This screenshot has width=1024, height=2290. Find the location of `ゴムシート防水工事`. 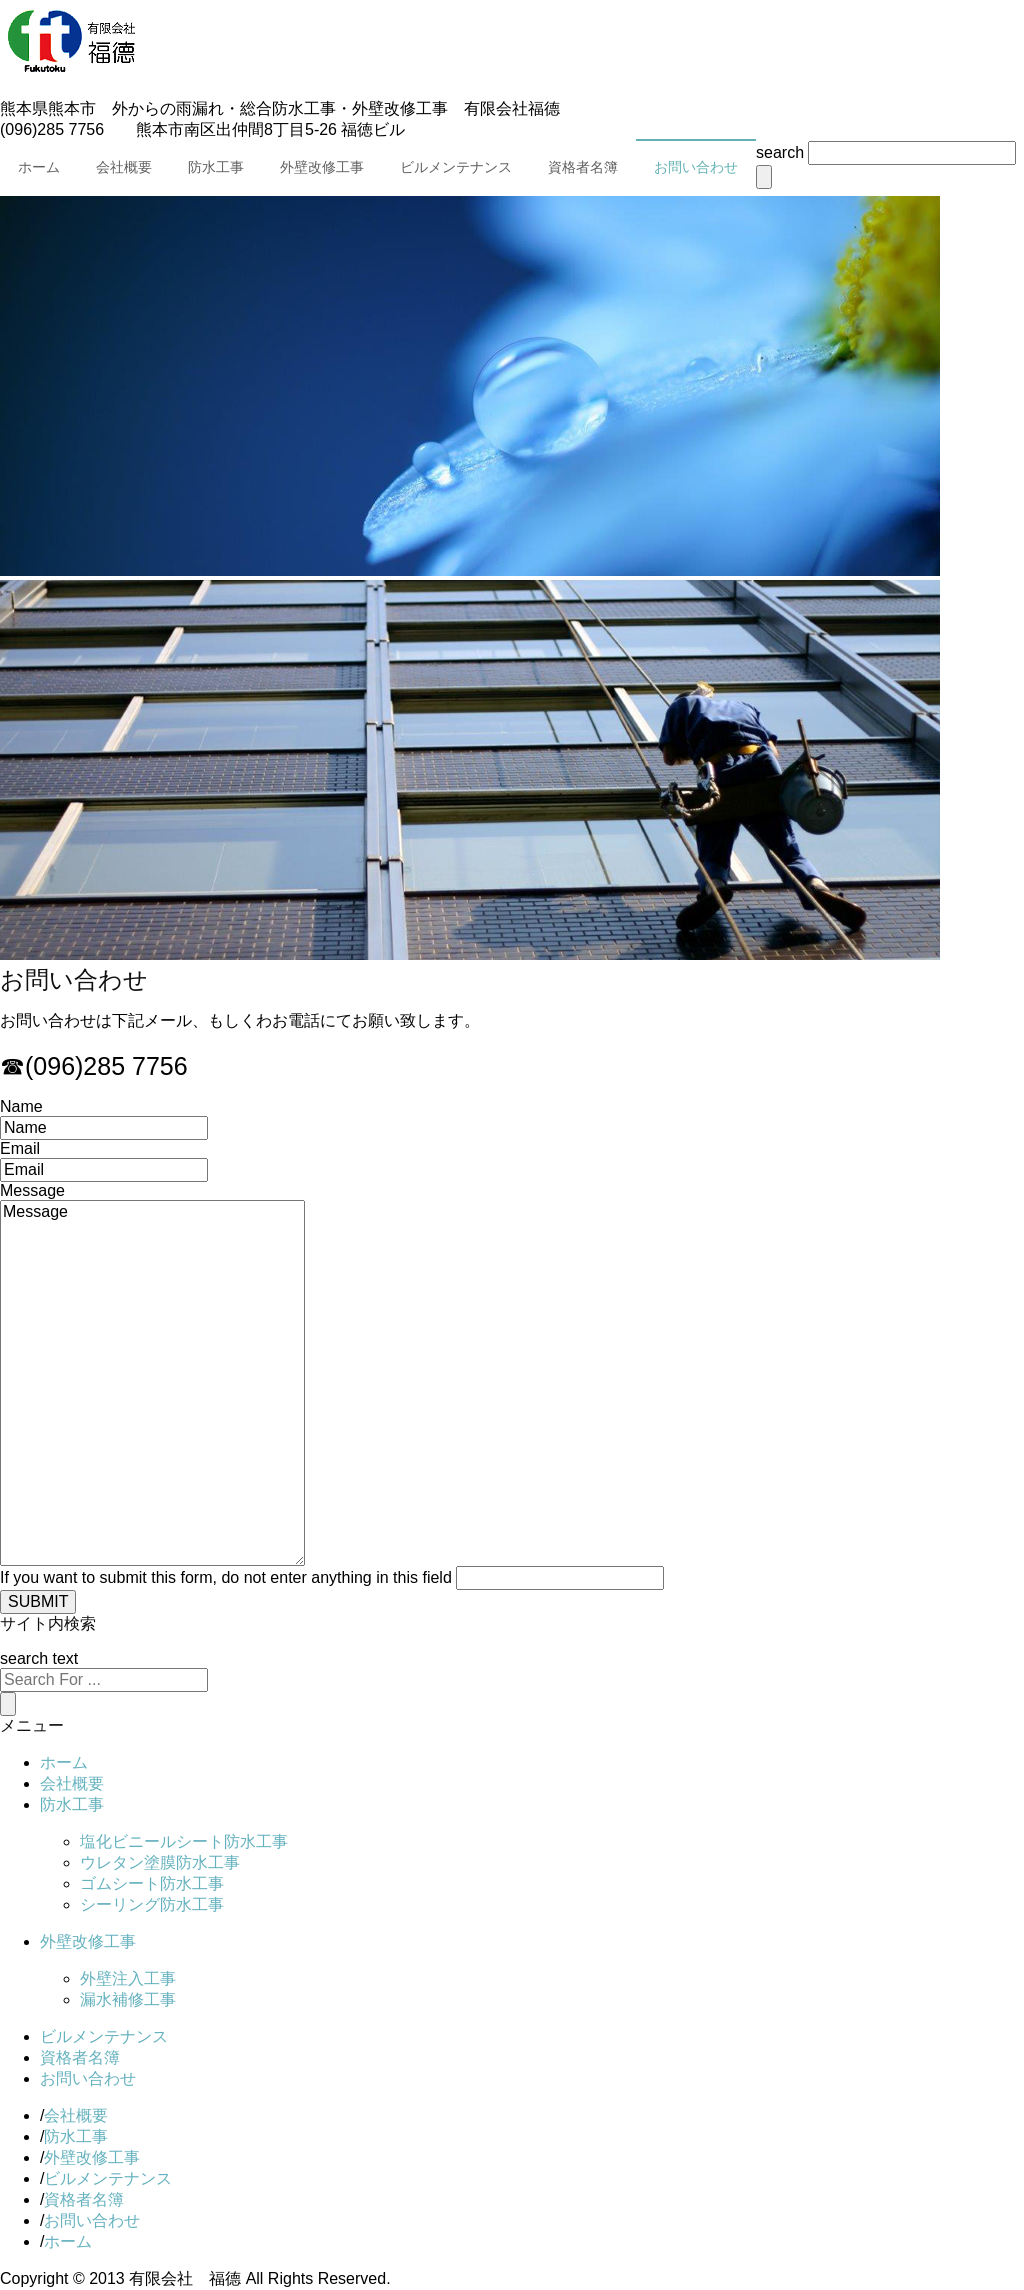

ゴムシート防水工事 is located at coordinates (152, 1883).